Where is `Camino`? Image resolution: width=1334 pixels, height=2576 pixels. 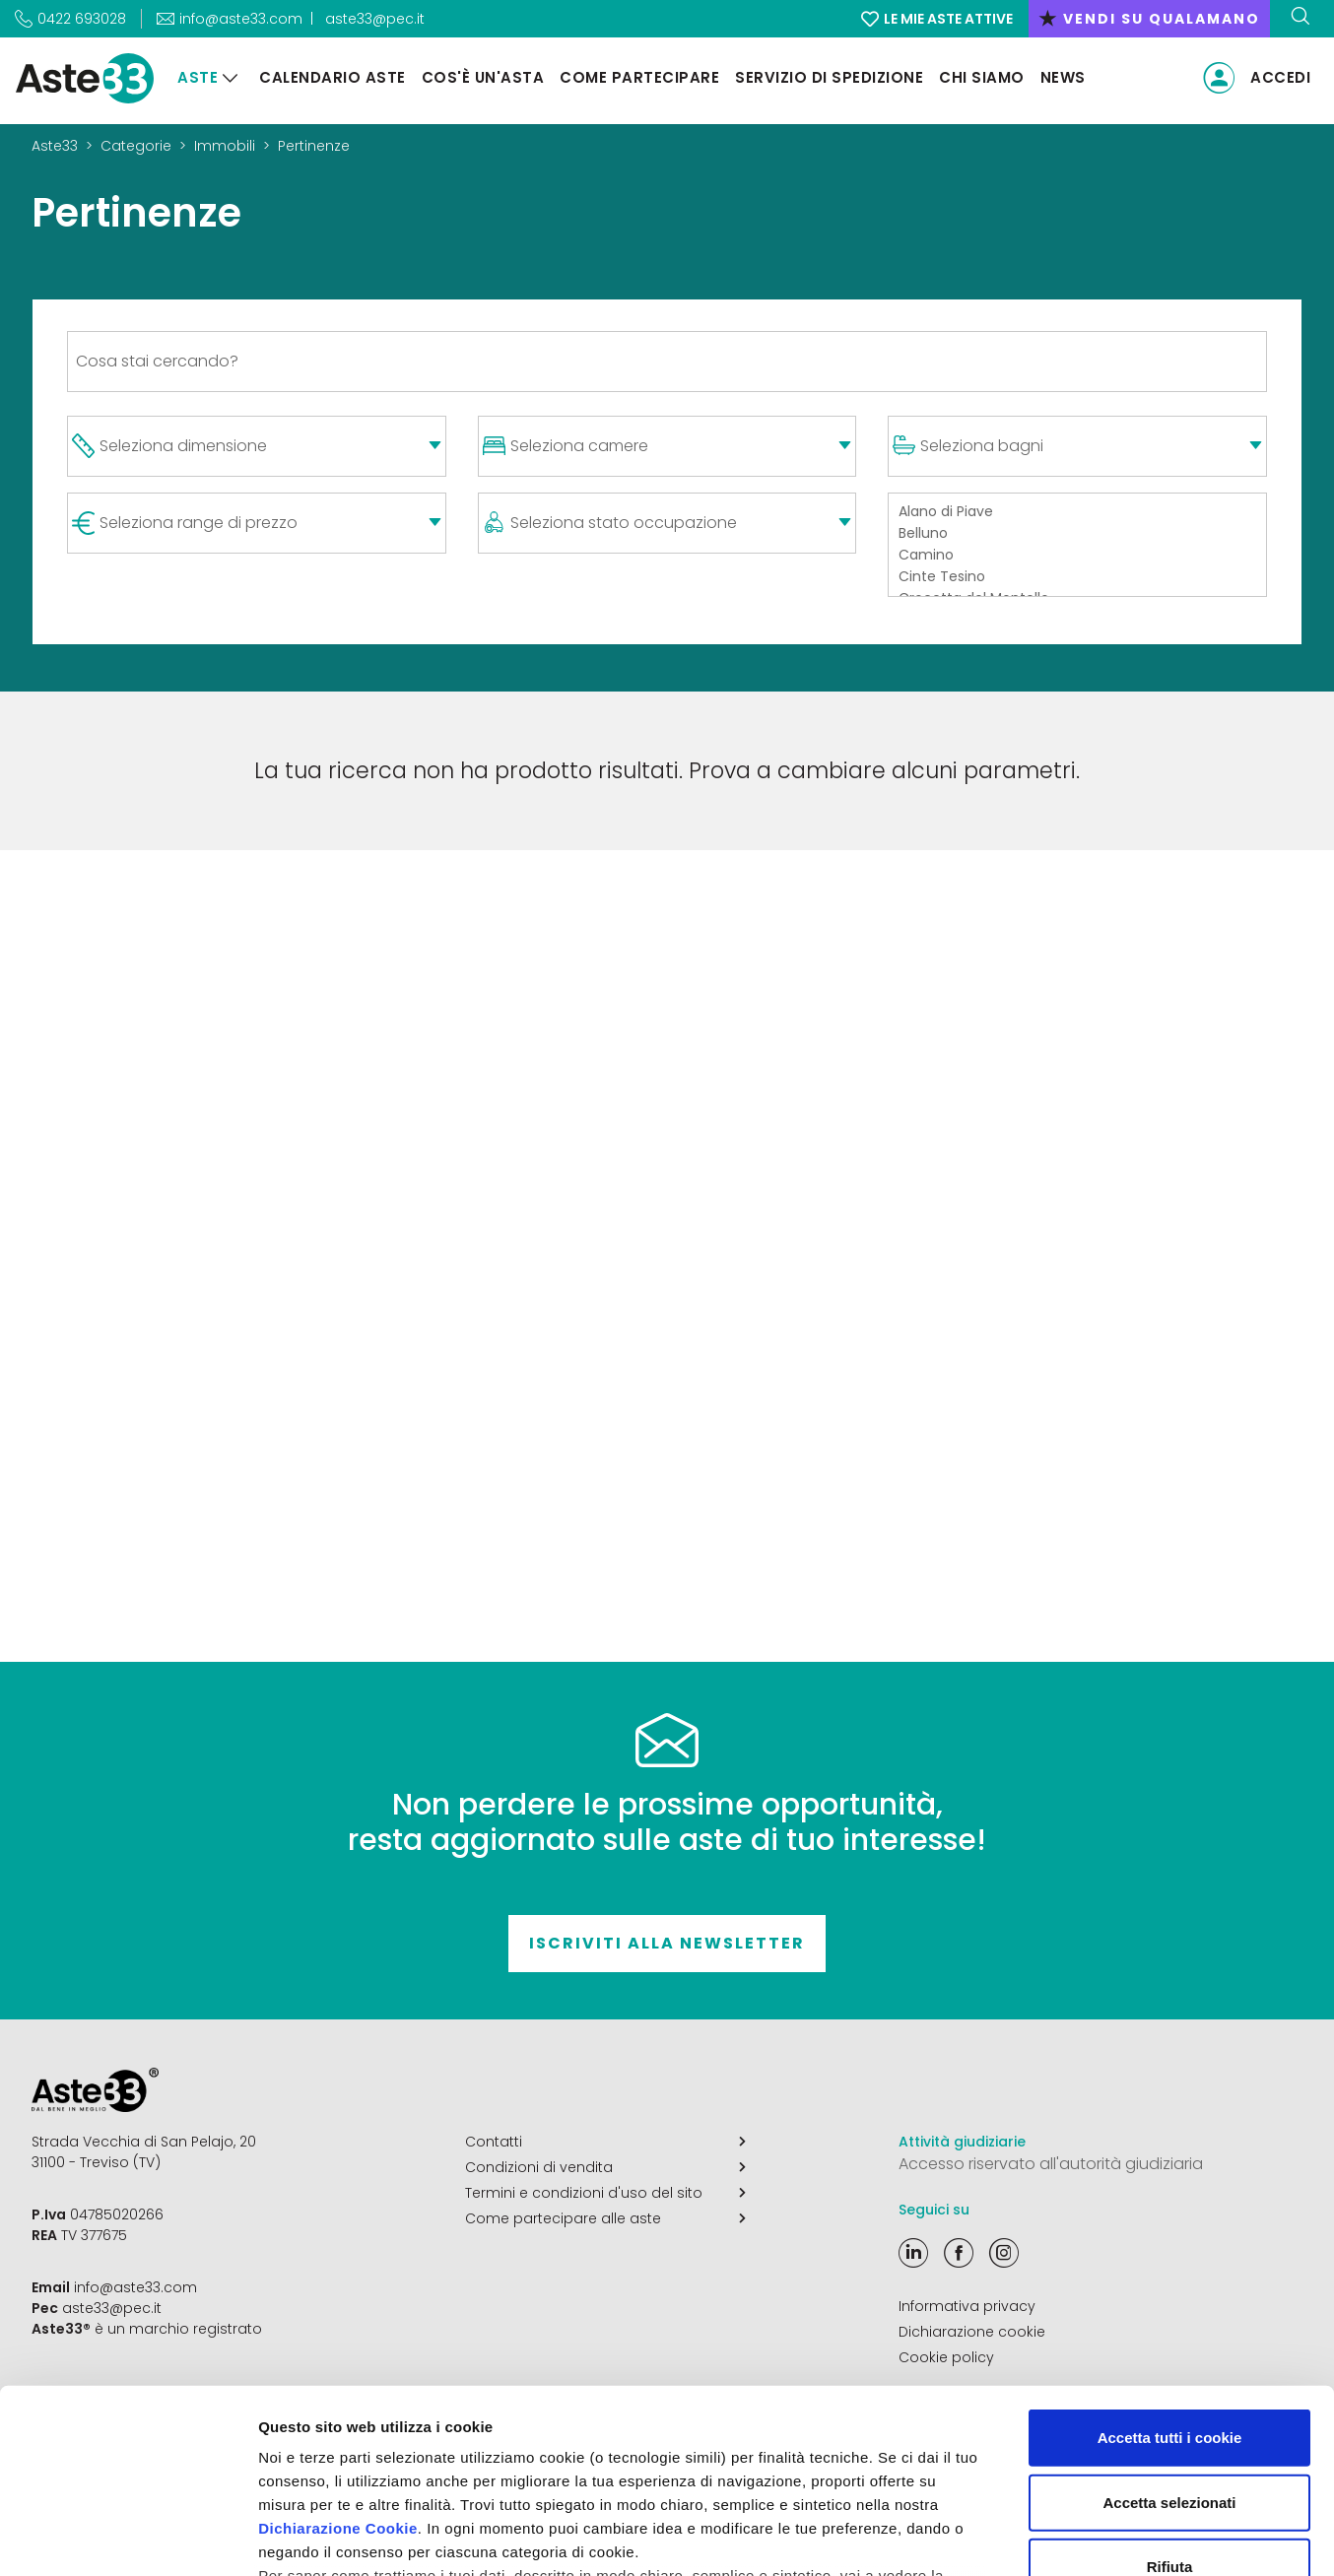
Camino is located at coordinates (1077, 555).